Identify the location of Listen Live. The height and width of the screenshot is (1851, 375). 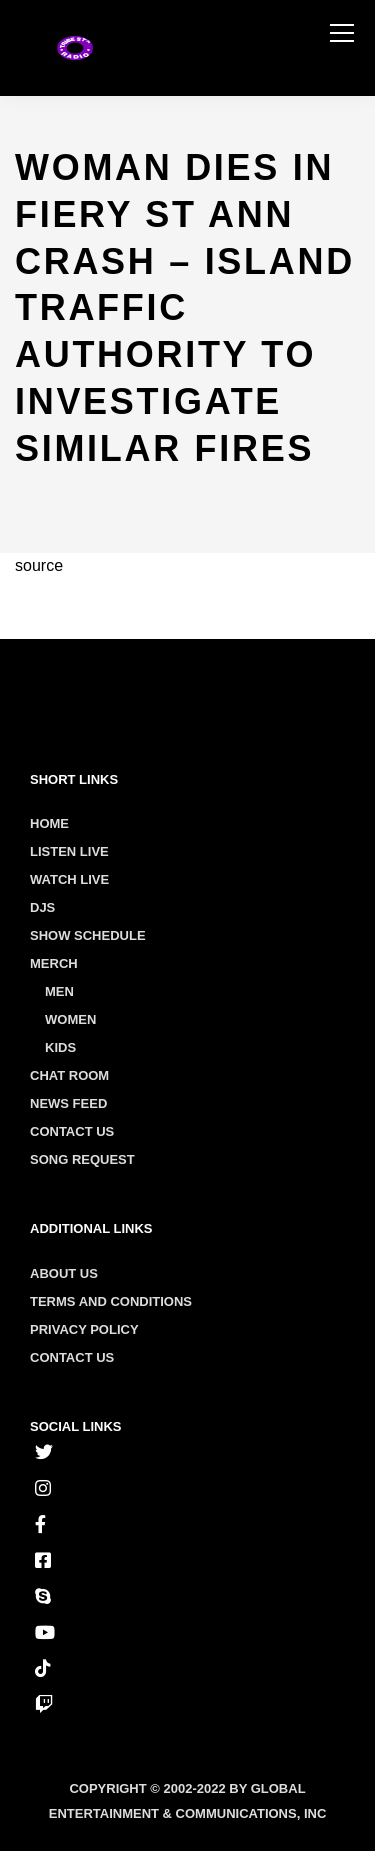
(69, 851).